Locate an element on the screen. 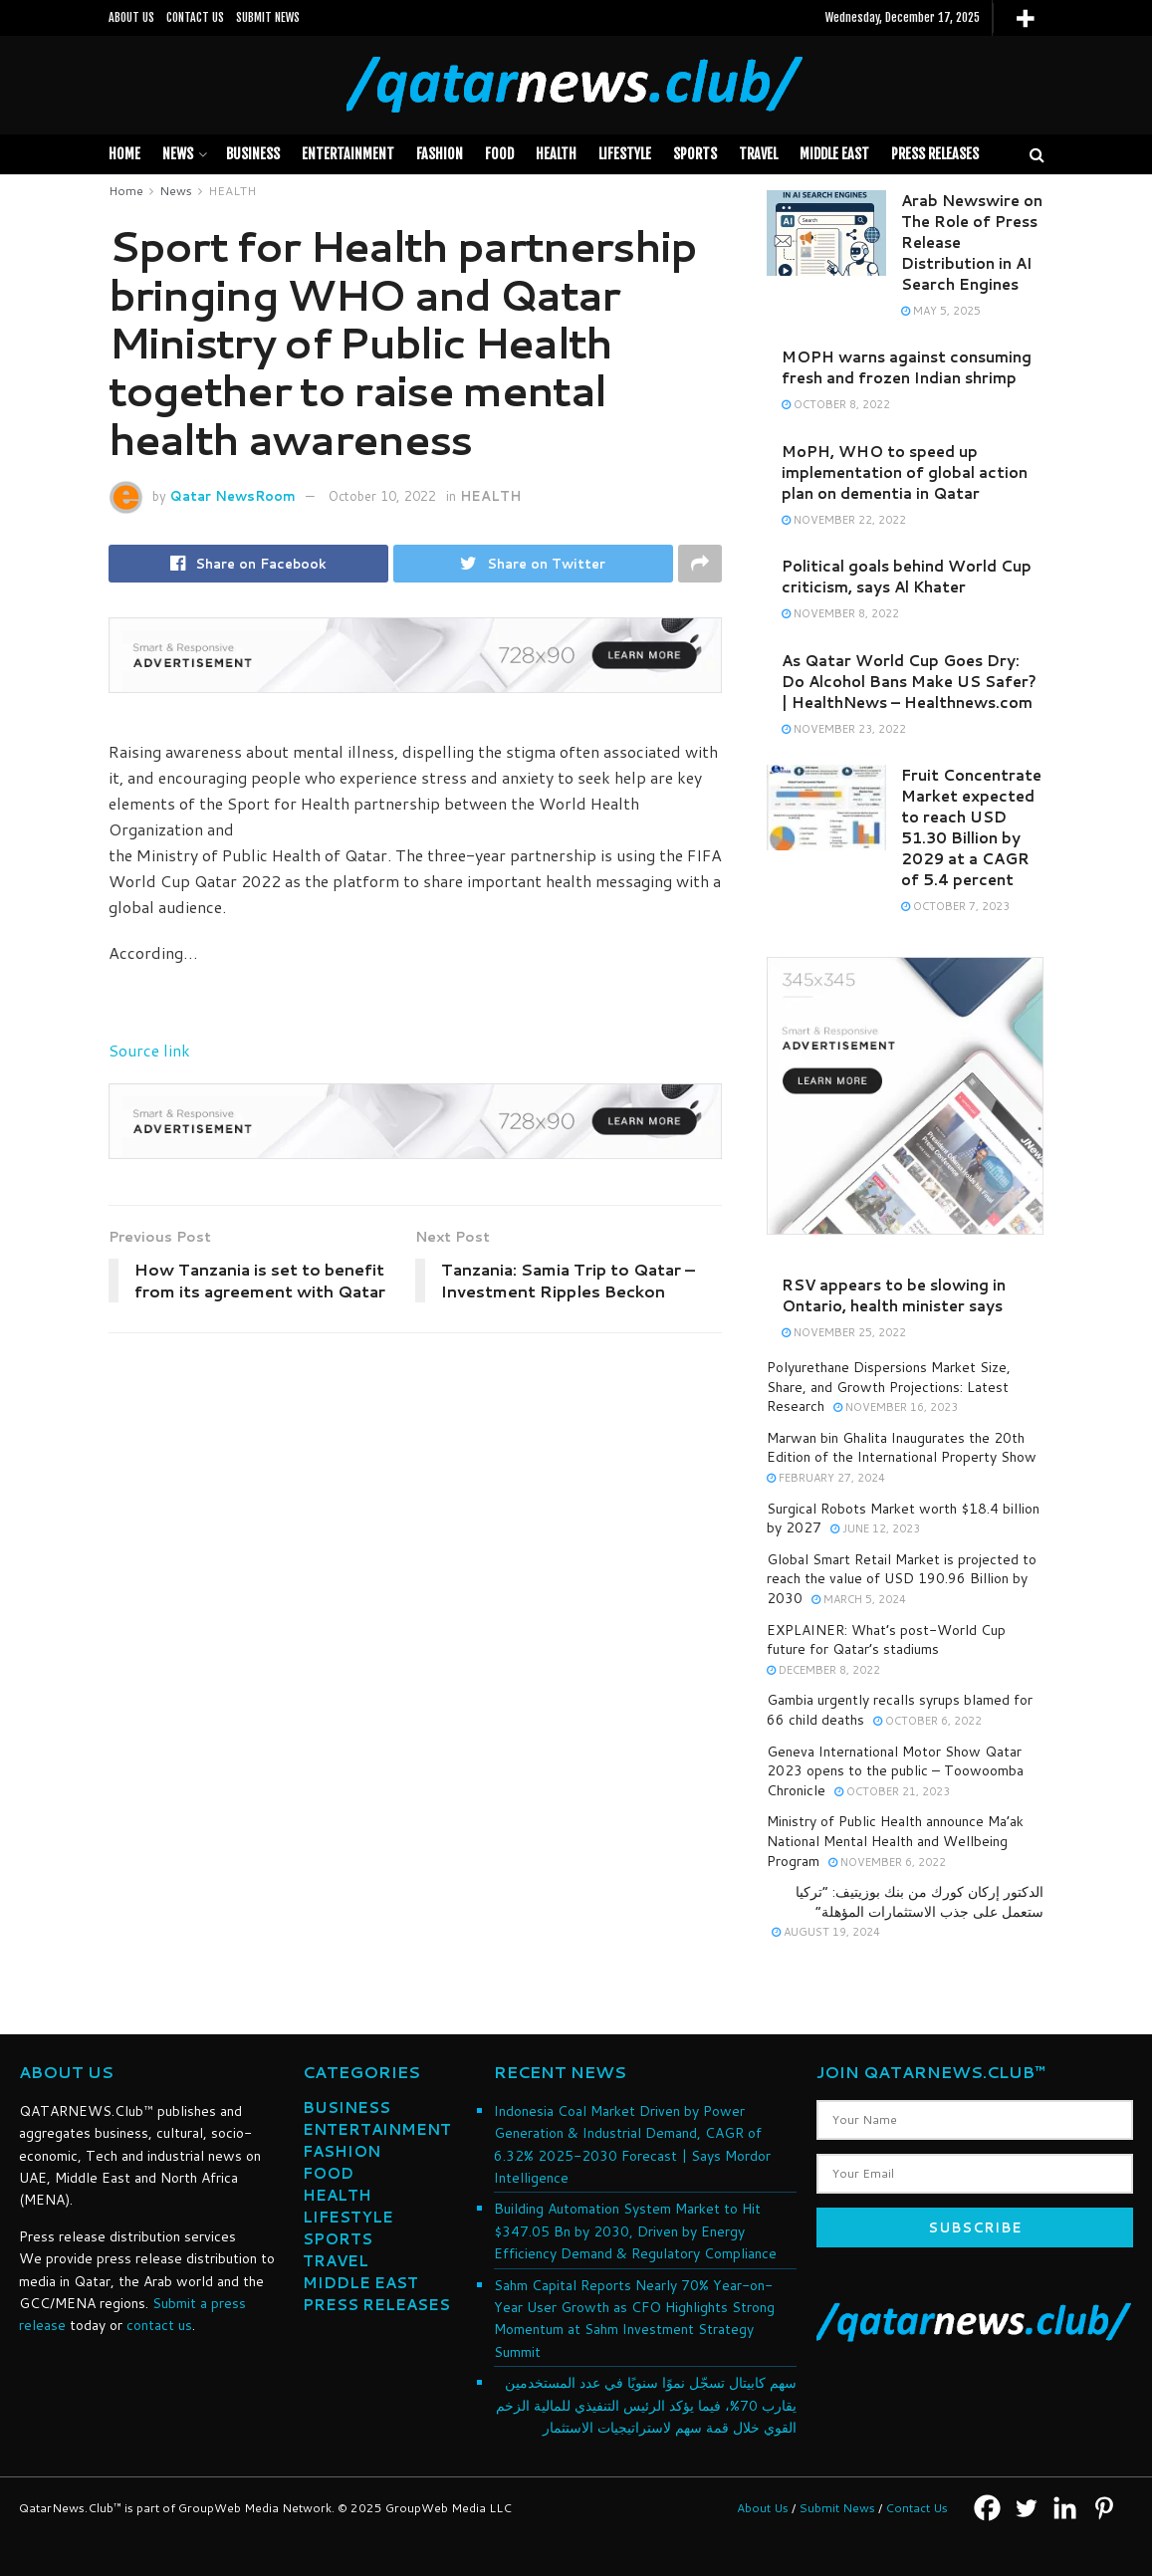 The width and height of the screenshot is (1152, 2576). [Linkedin] is located at coordinates (1064, 2507).